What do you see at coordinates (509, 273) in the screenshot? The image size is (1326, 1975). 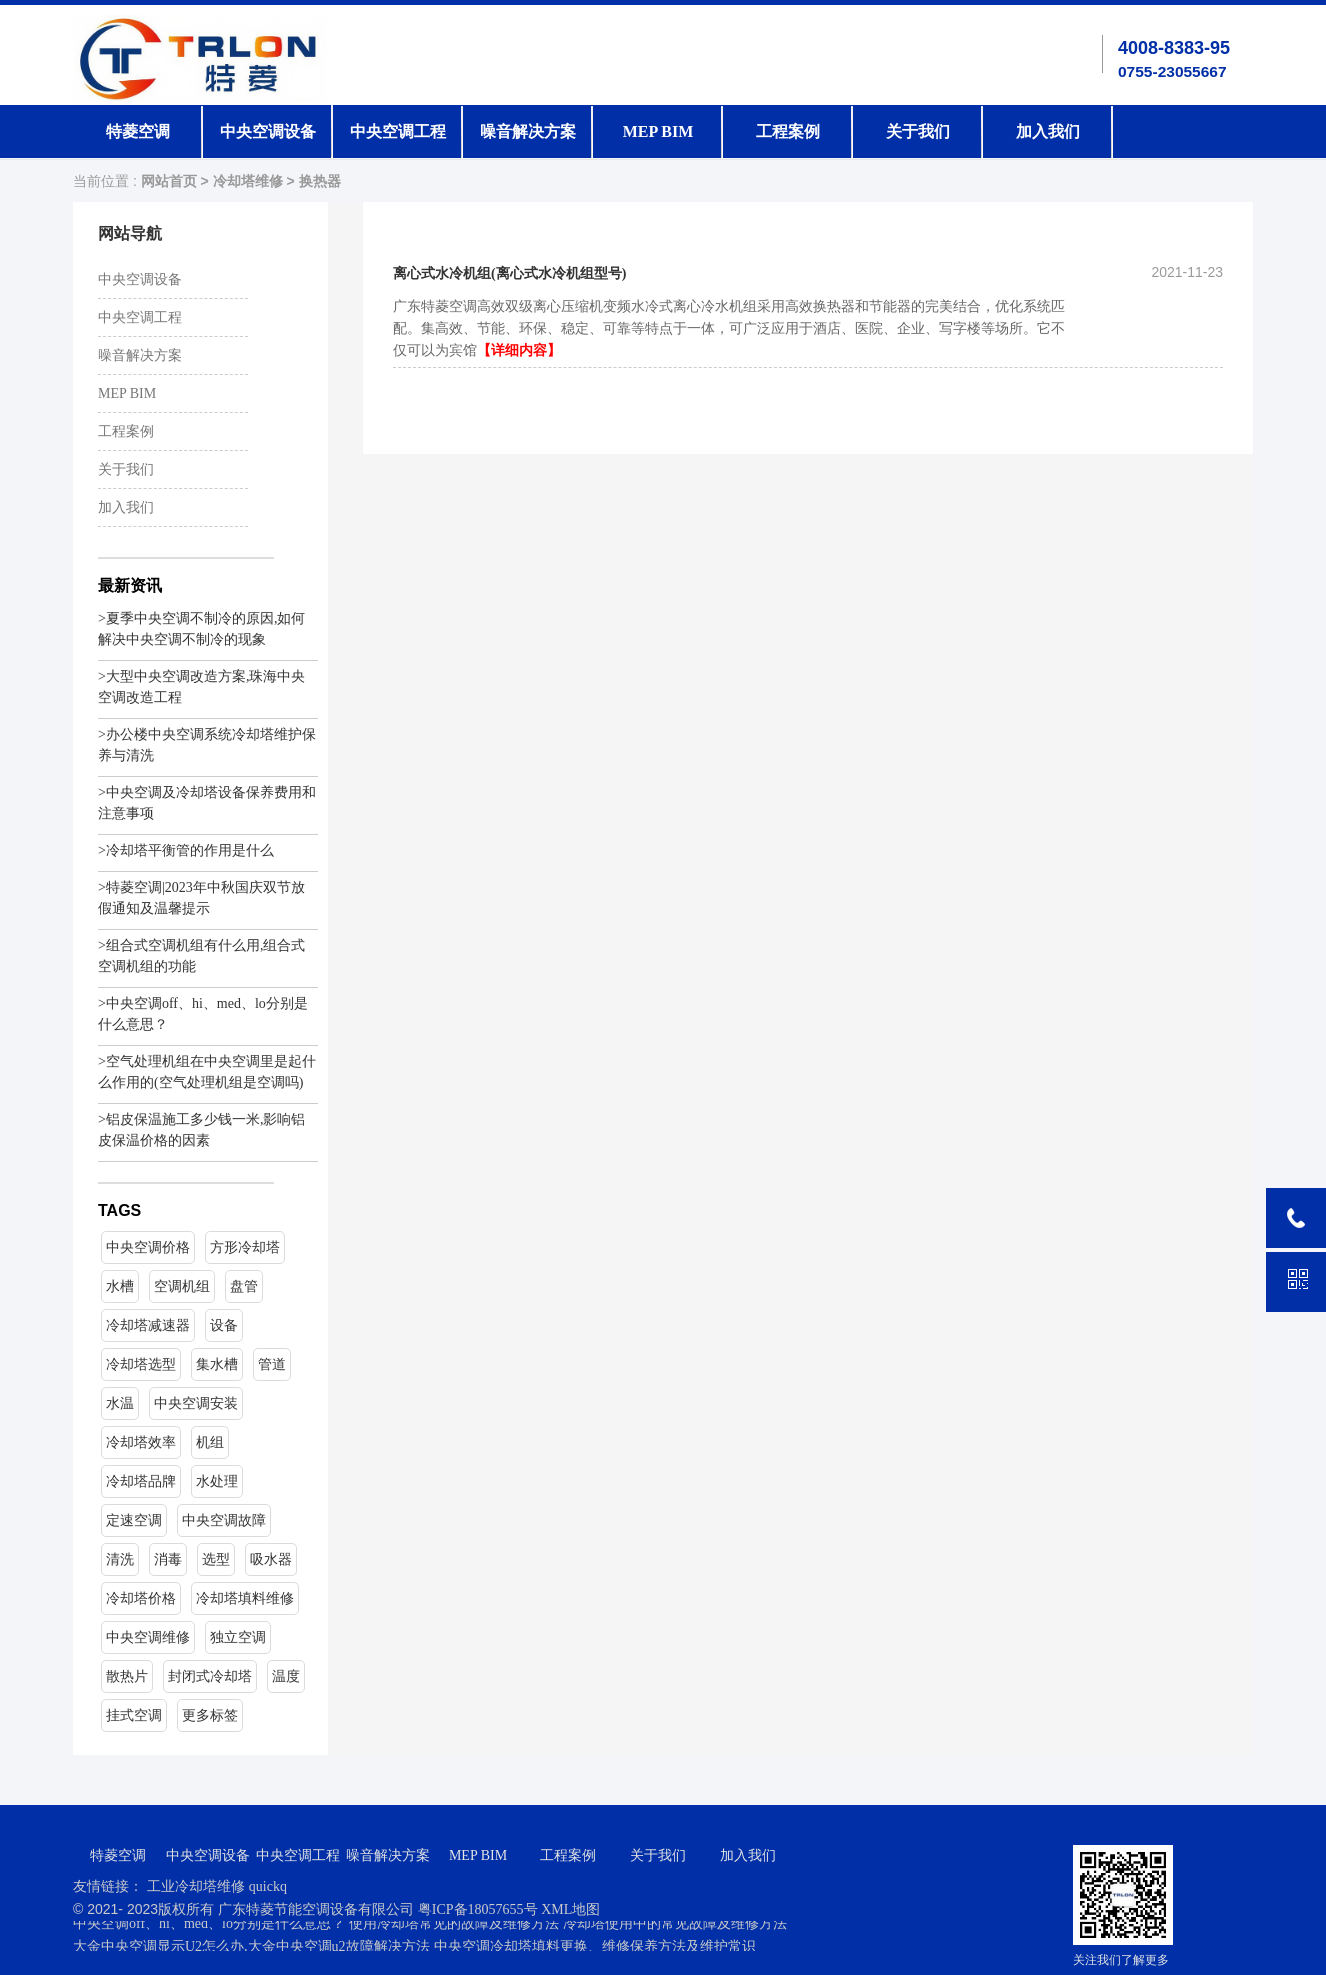 I see `离心式水冷机组(离心式水冷机组型号)` at bounding box center [509, 273].